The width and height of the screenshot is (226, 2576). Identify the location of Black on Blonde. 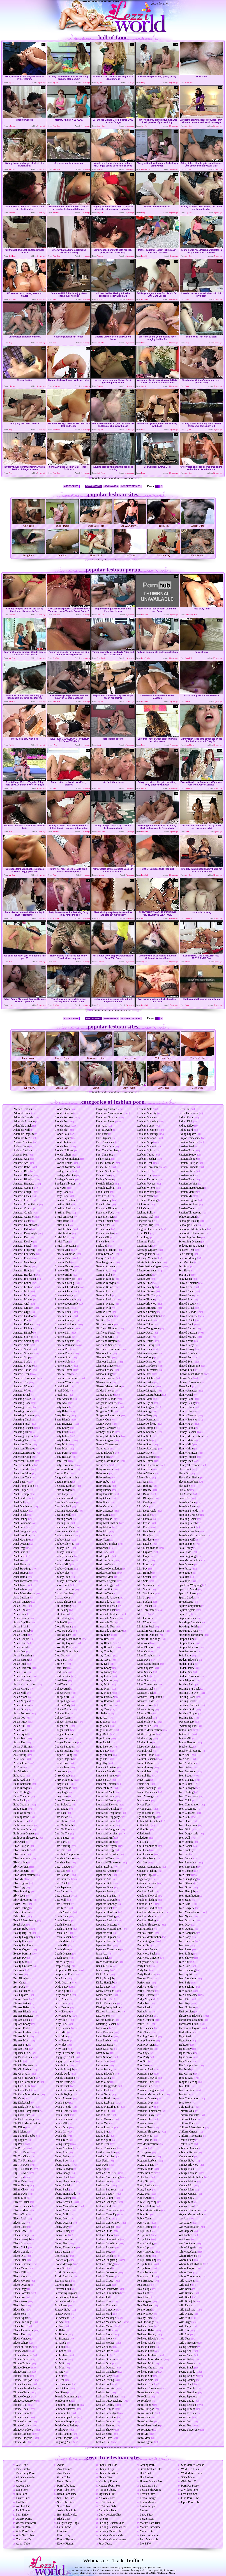
(23, 2346).